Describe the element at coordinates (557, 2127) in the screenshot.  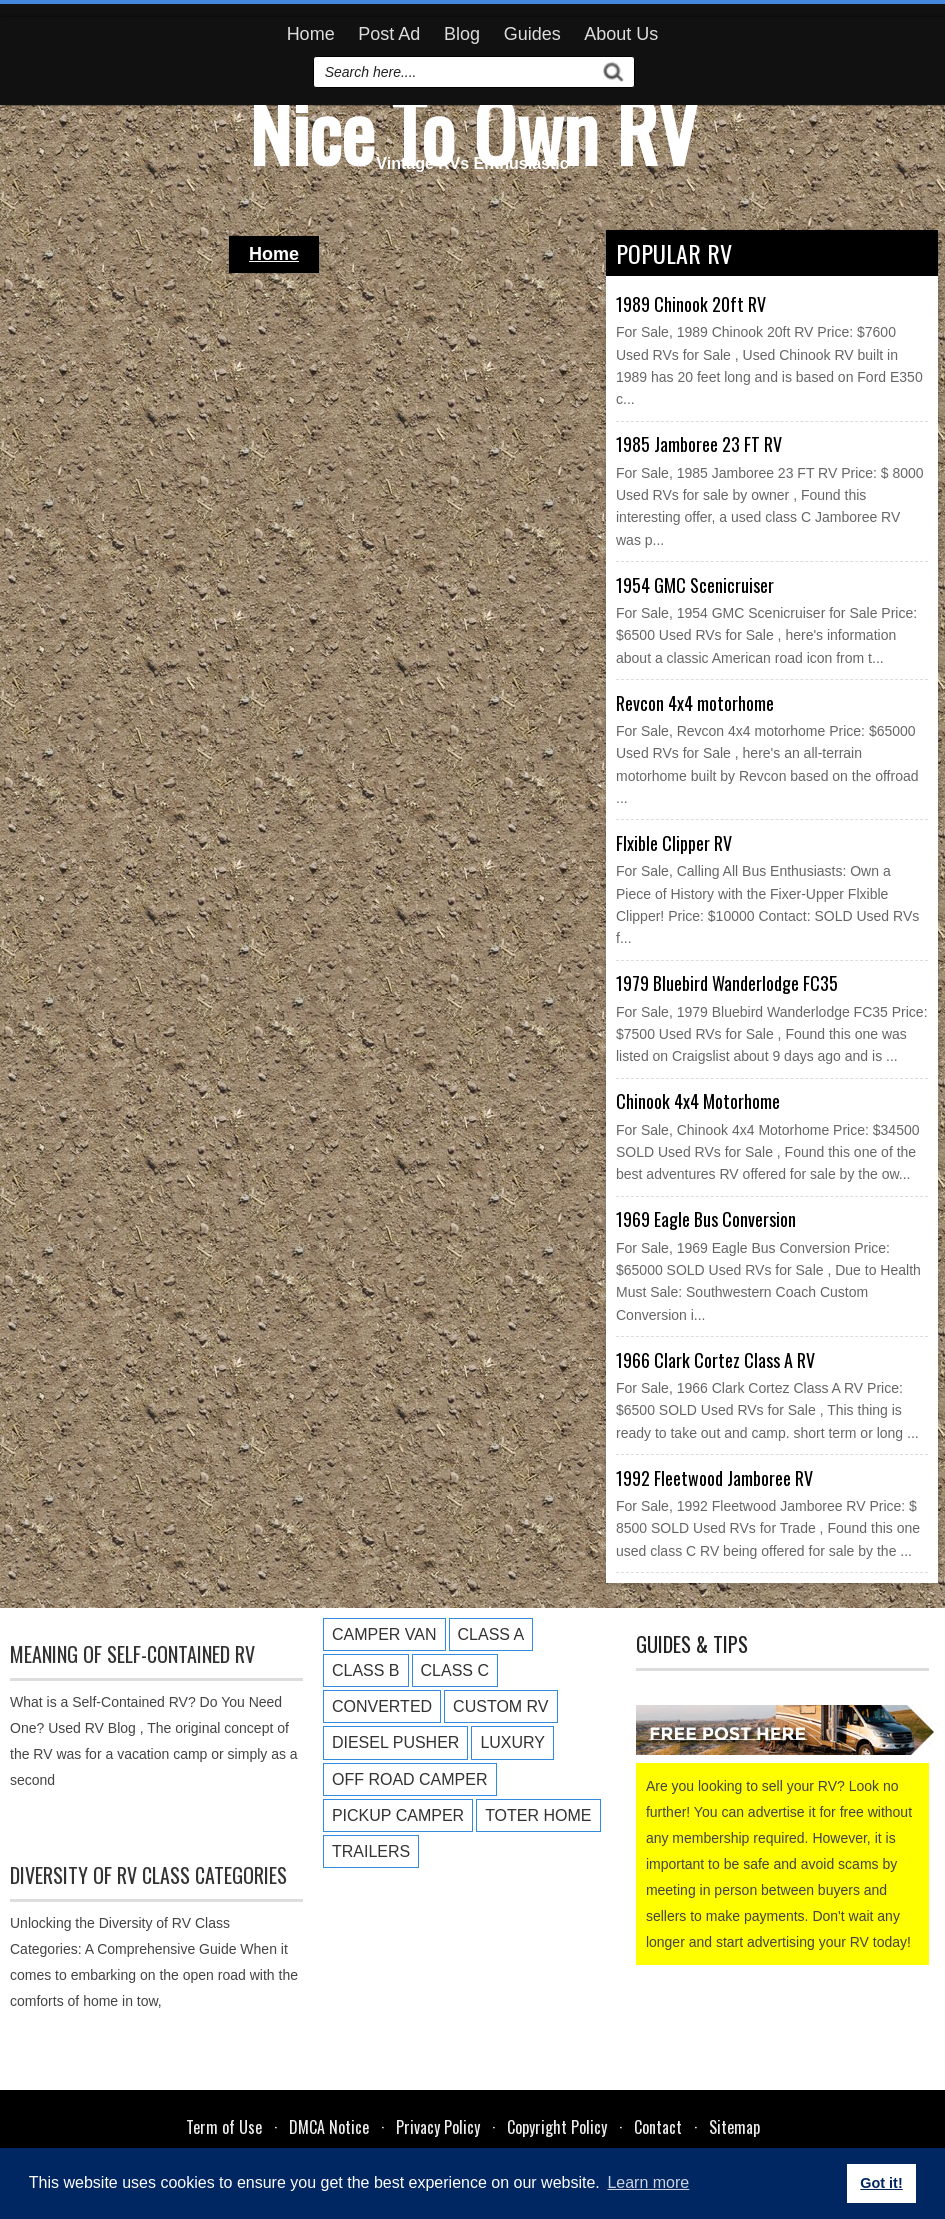
I see `Copyright Policy` at that location.